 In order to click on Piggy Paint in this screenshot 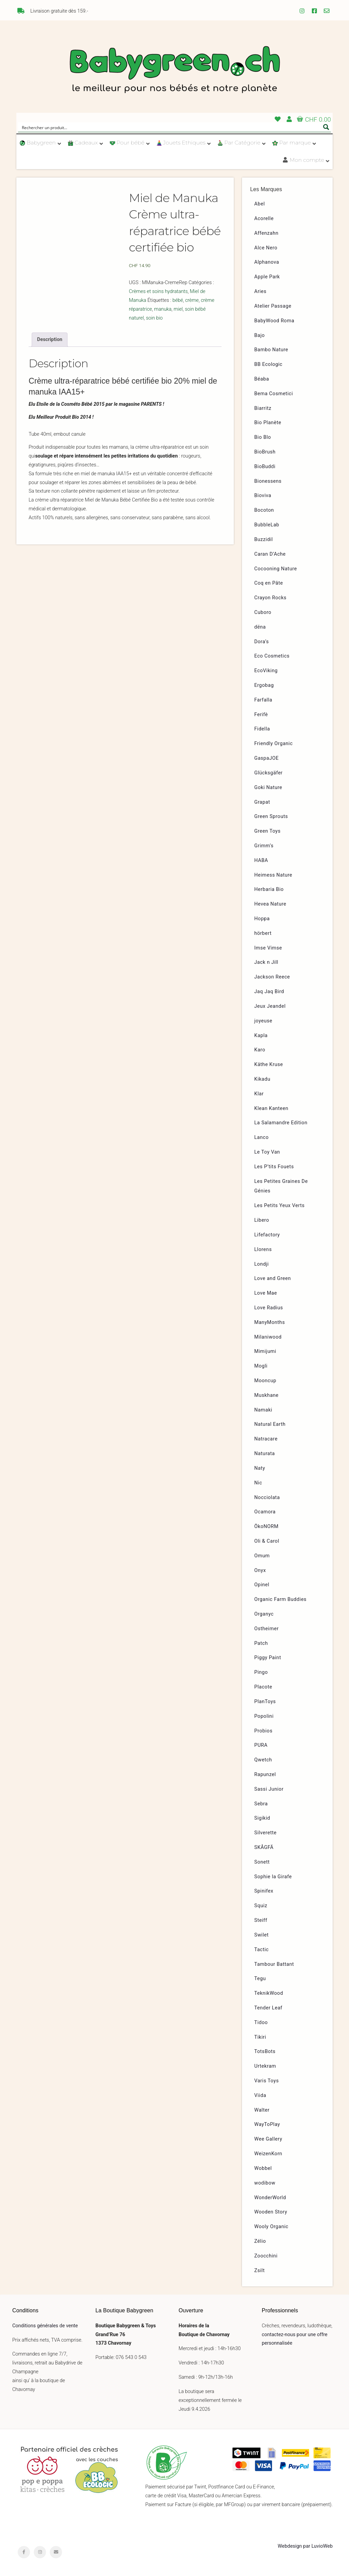, I will do `click(267, 1658)`.